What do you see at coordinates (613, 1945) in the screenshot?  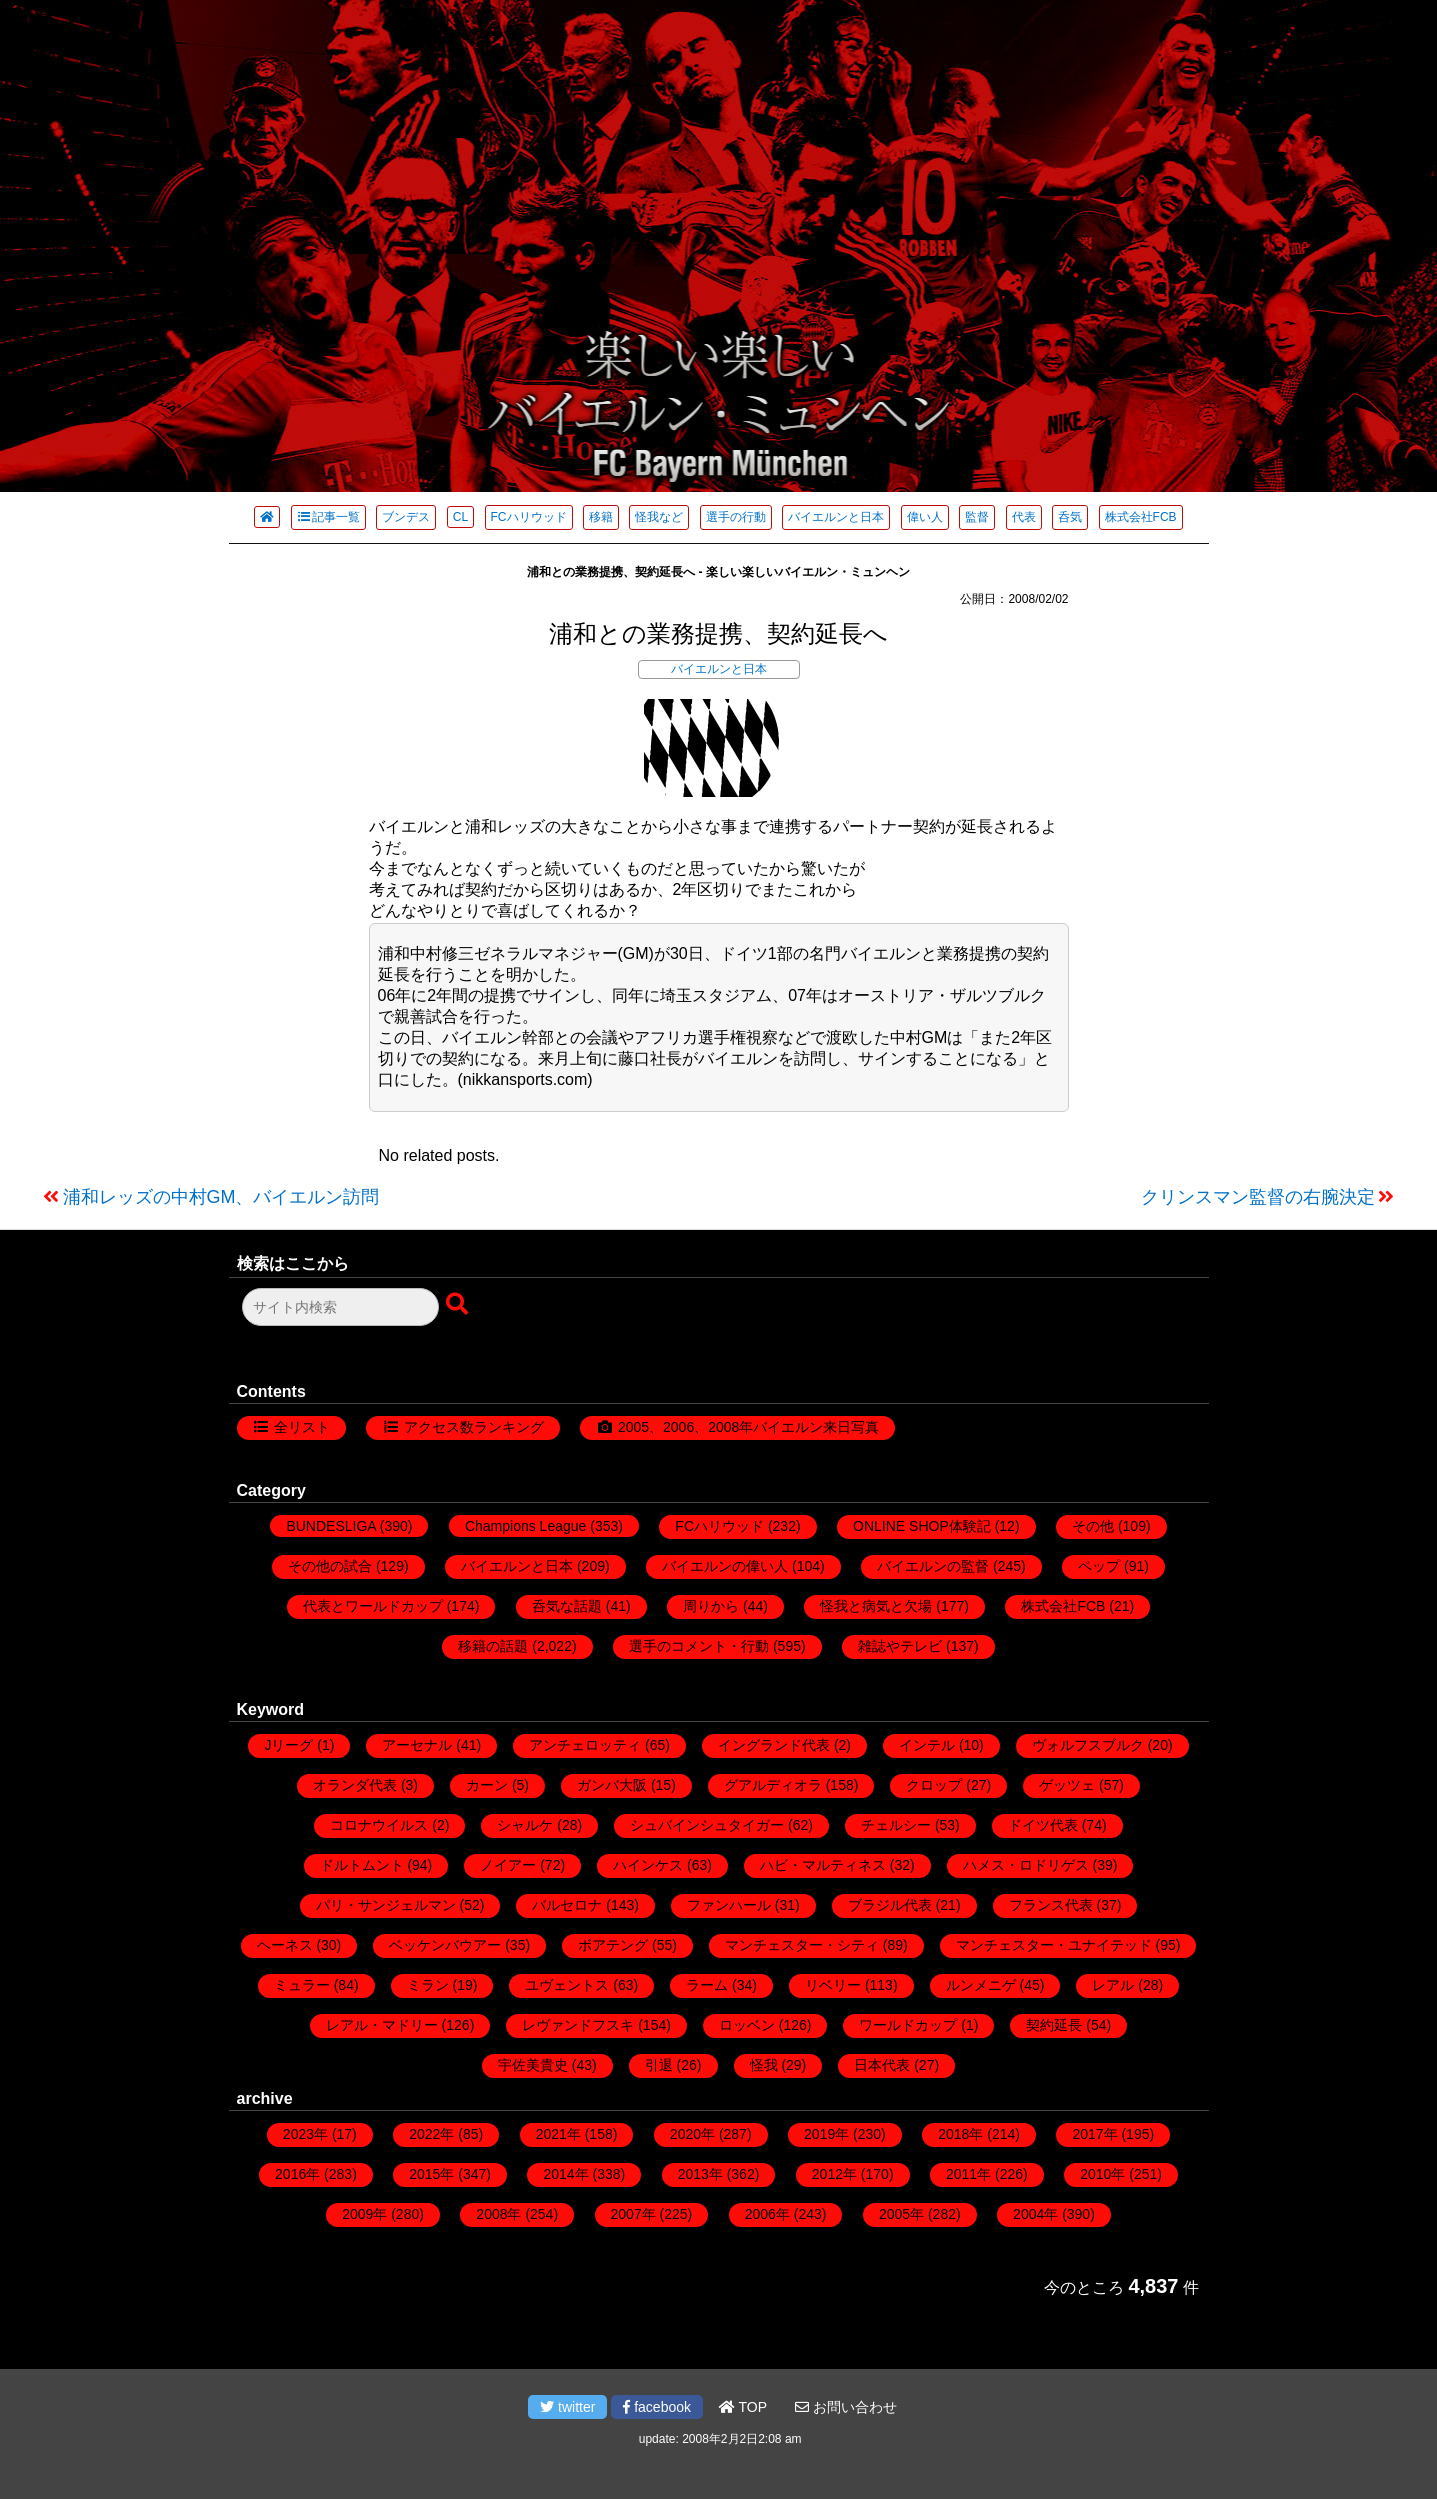 I see `ボアテング` at bounding box center [613, 1945].